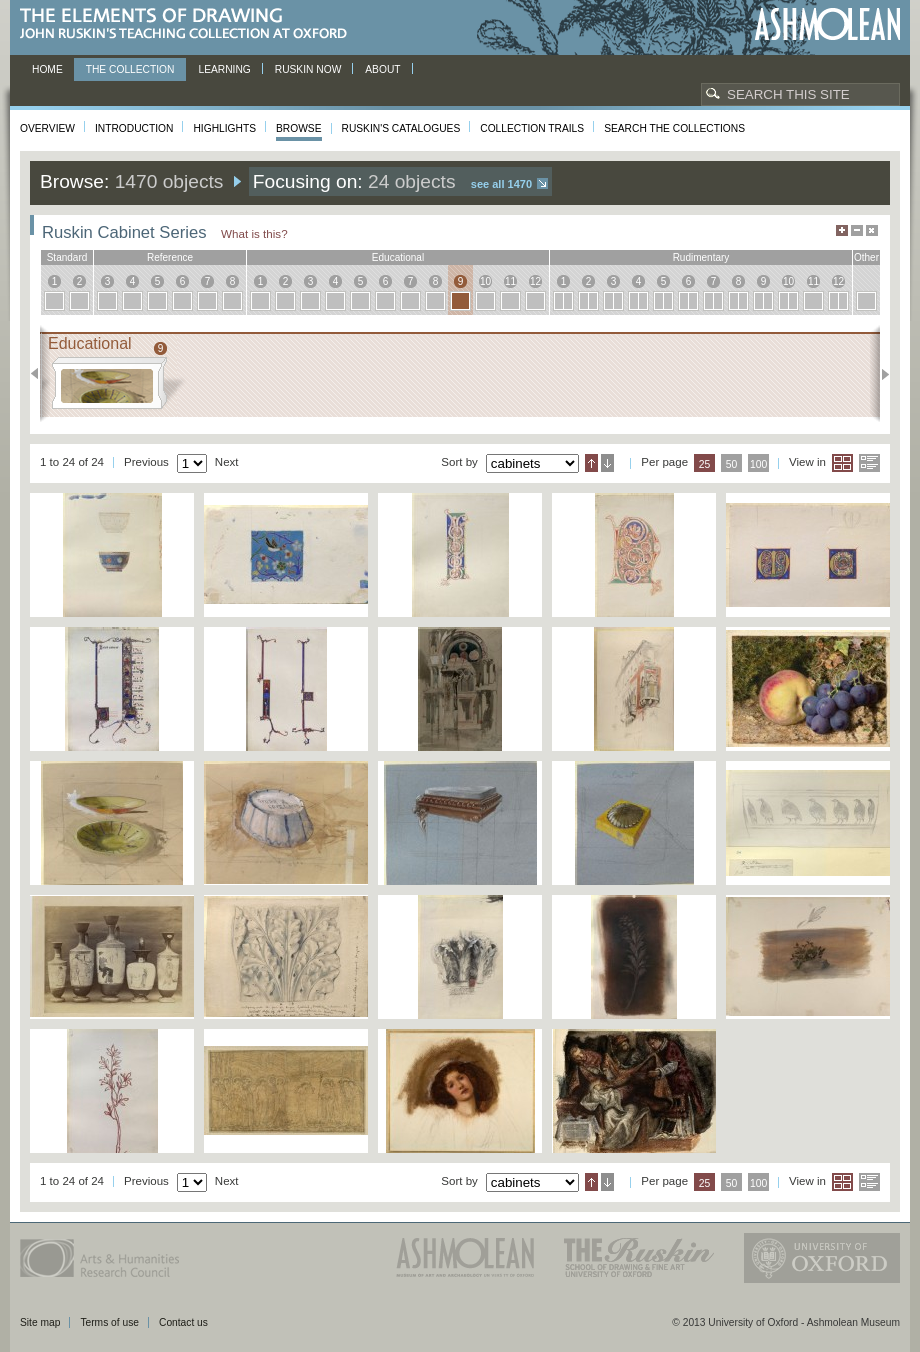 This screenshot has height=1352, width=920. I want to click on 12, so click(535, 281).